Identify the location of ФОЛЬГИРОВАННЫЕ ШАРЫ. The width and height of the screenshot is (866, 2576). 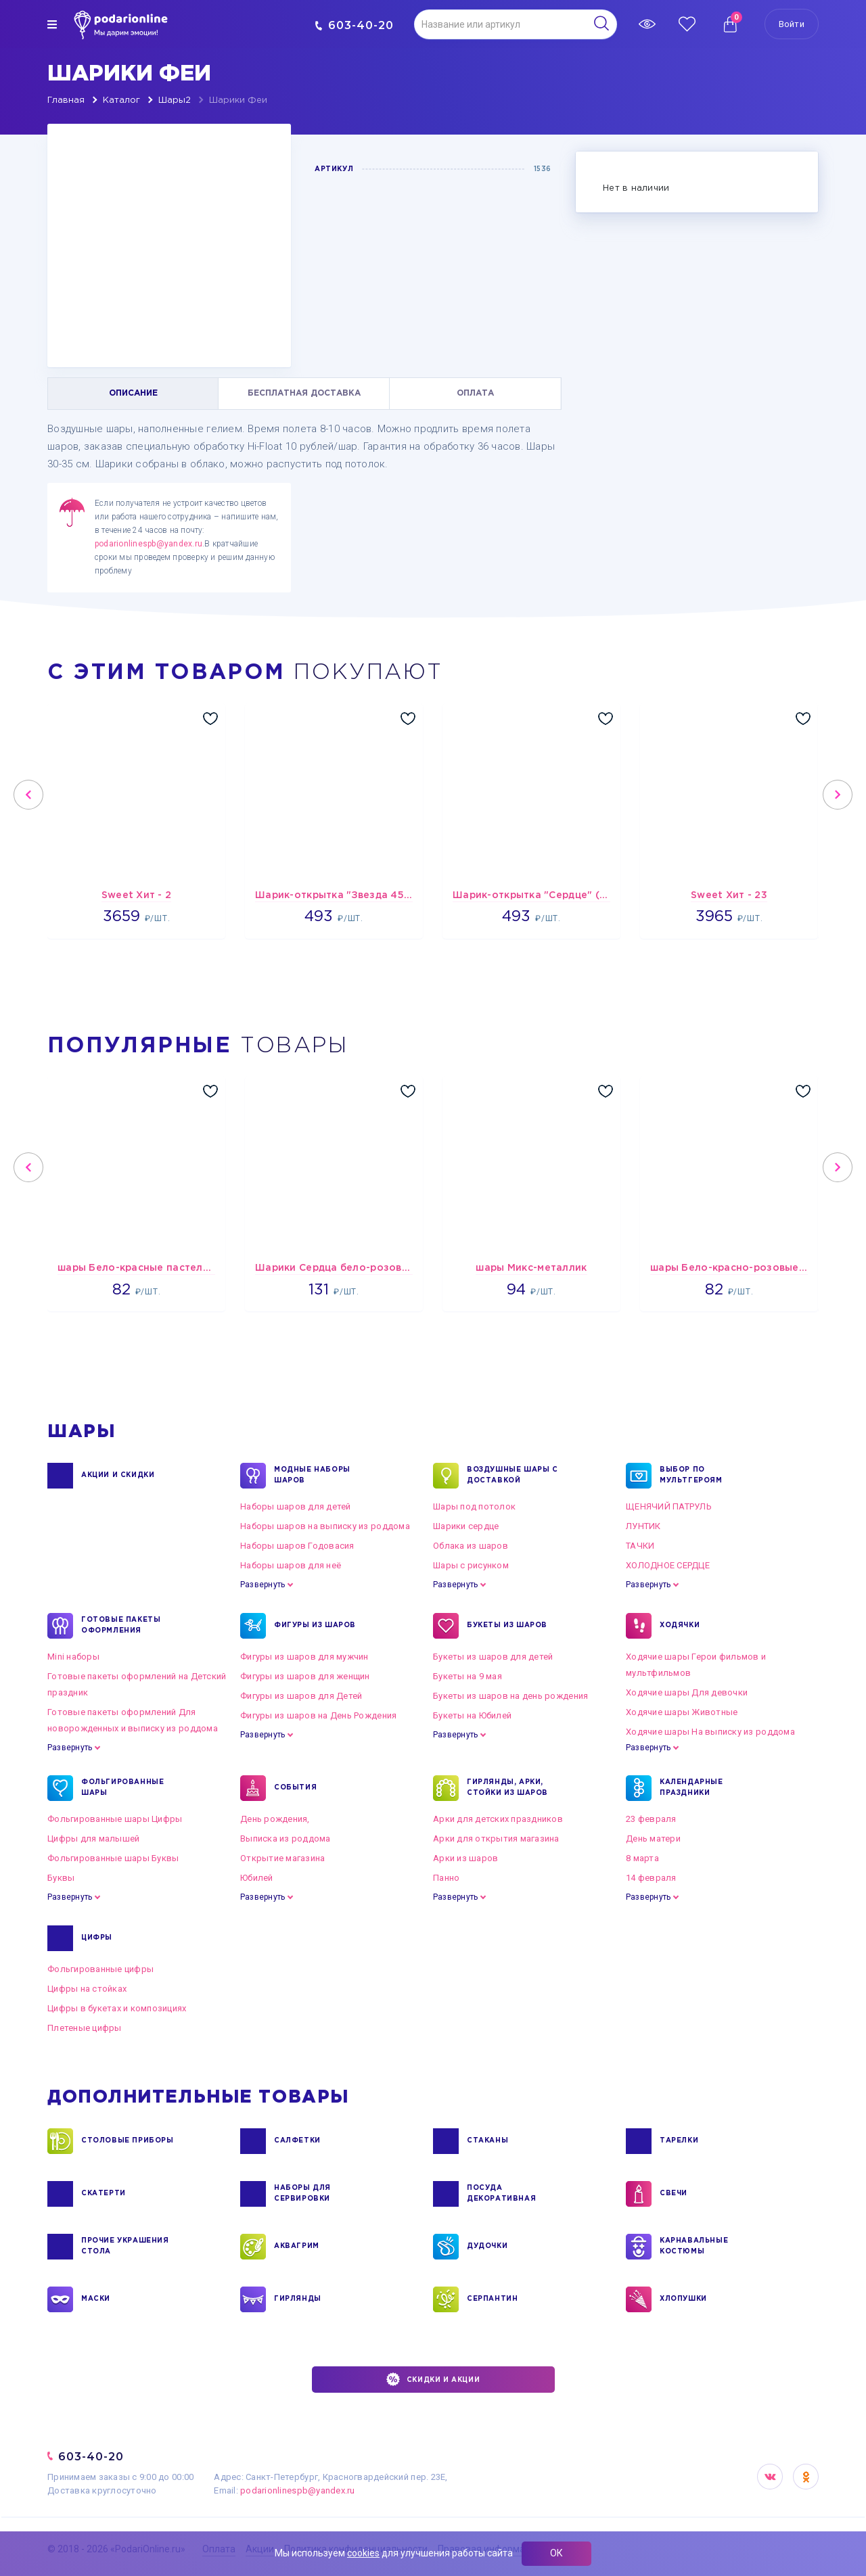
(122, 1788).